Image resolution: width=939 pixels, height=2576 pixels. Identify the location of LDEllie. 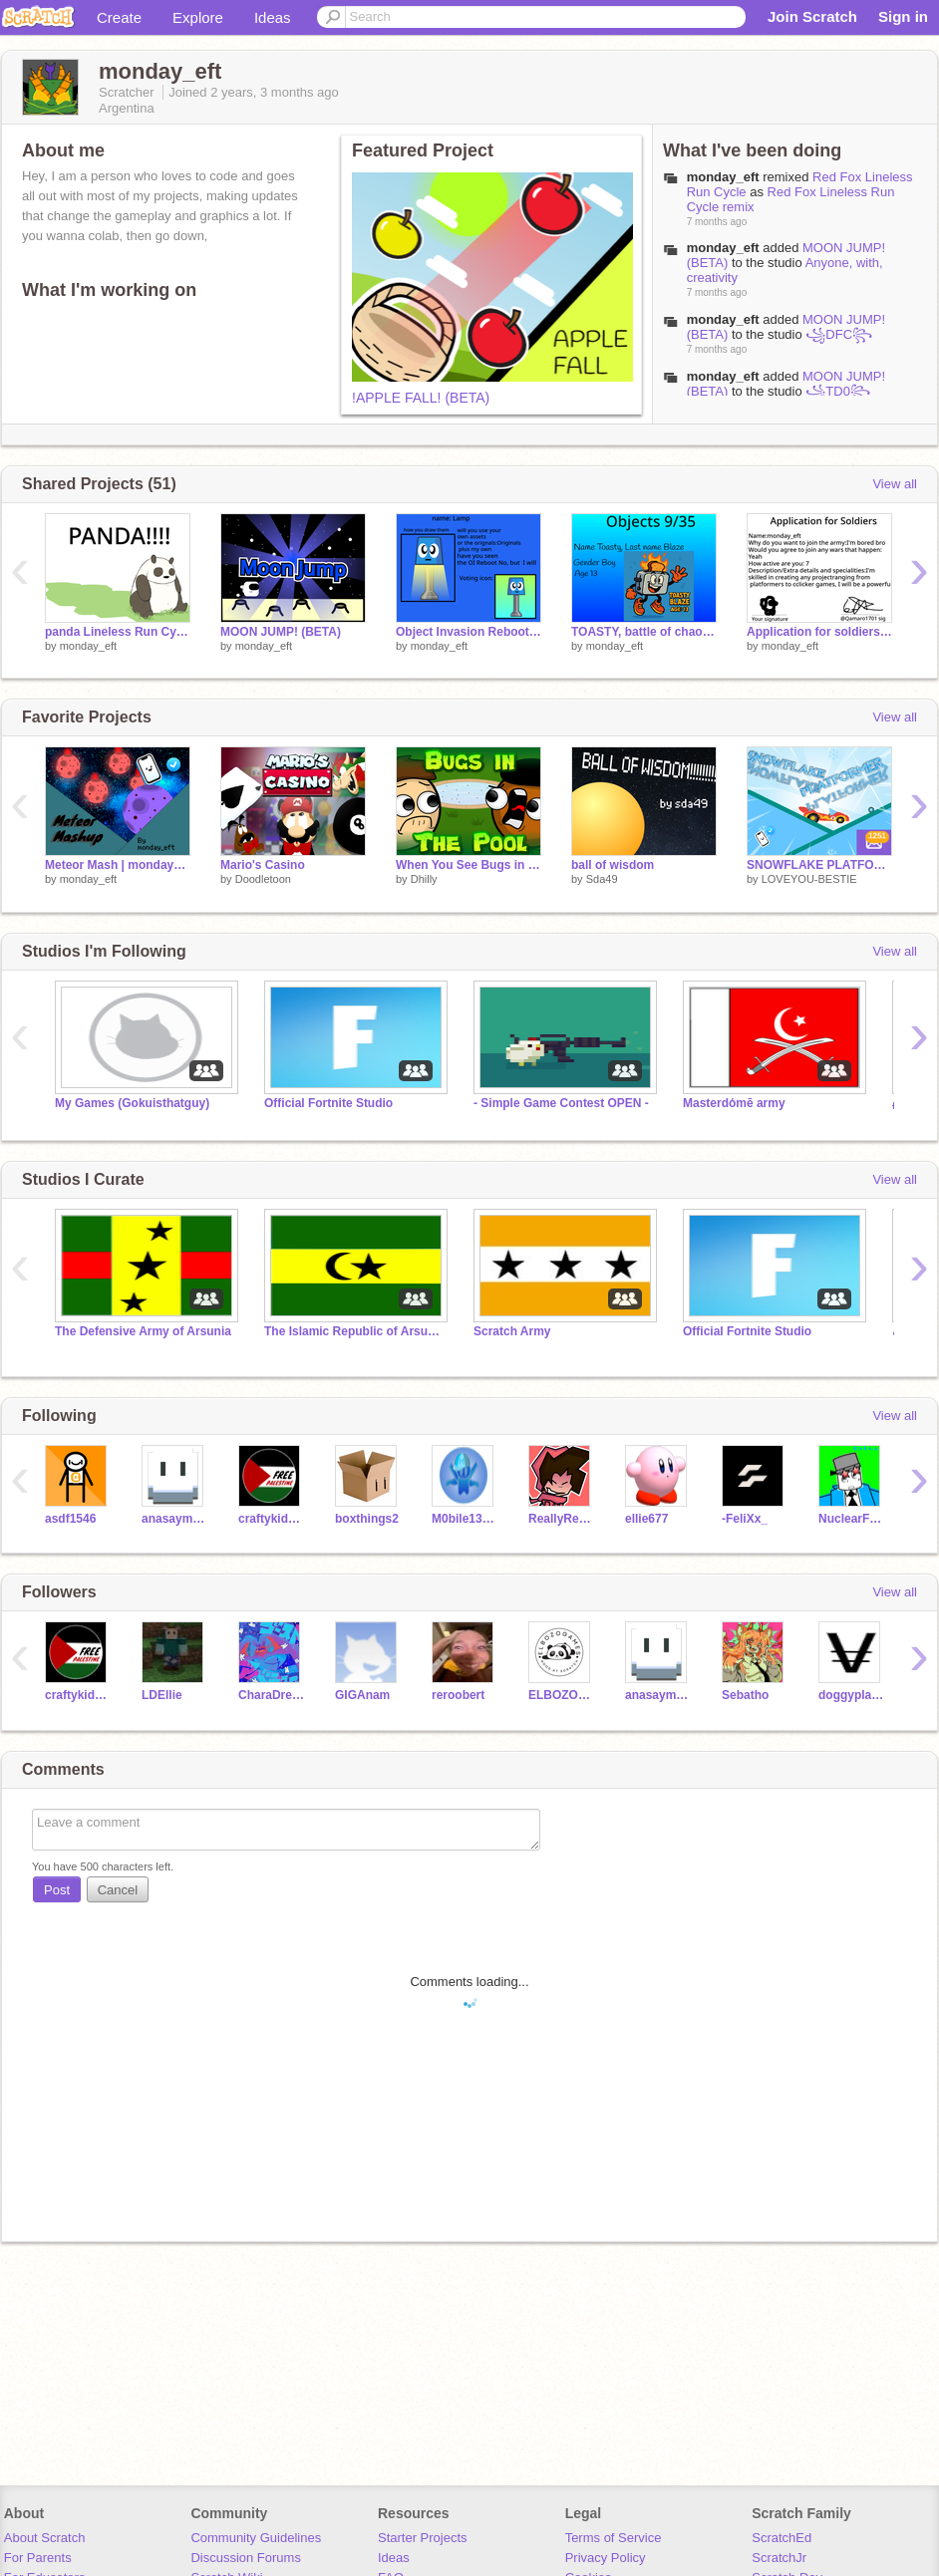
(162, 1695).